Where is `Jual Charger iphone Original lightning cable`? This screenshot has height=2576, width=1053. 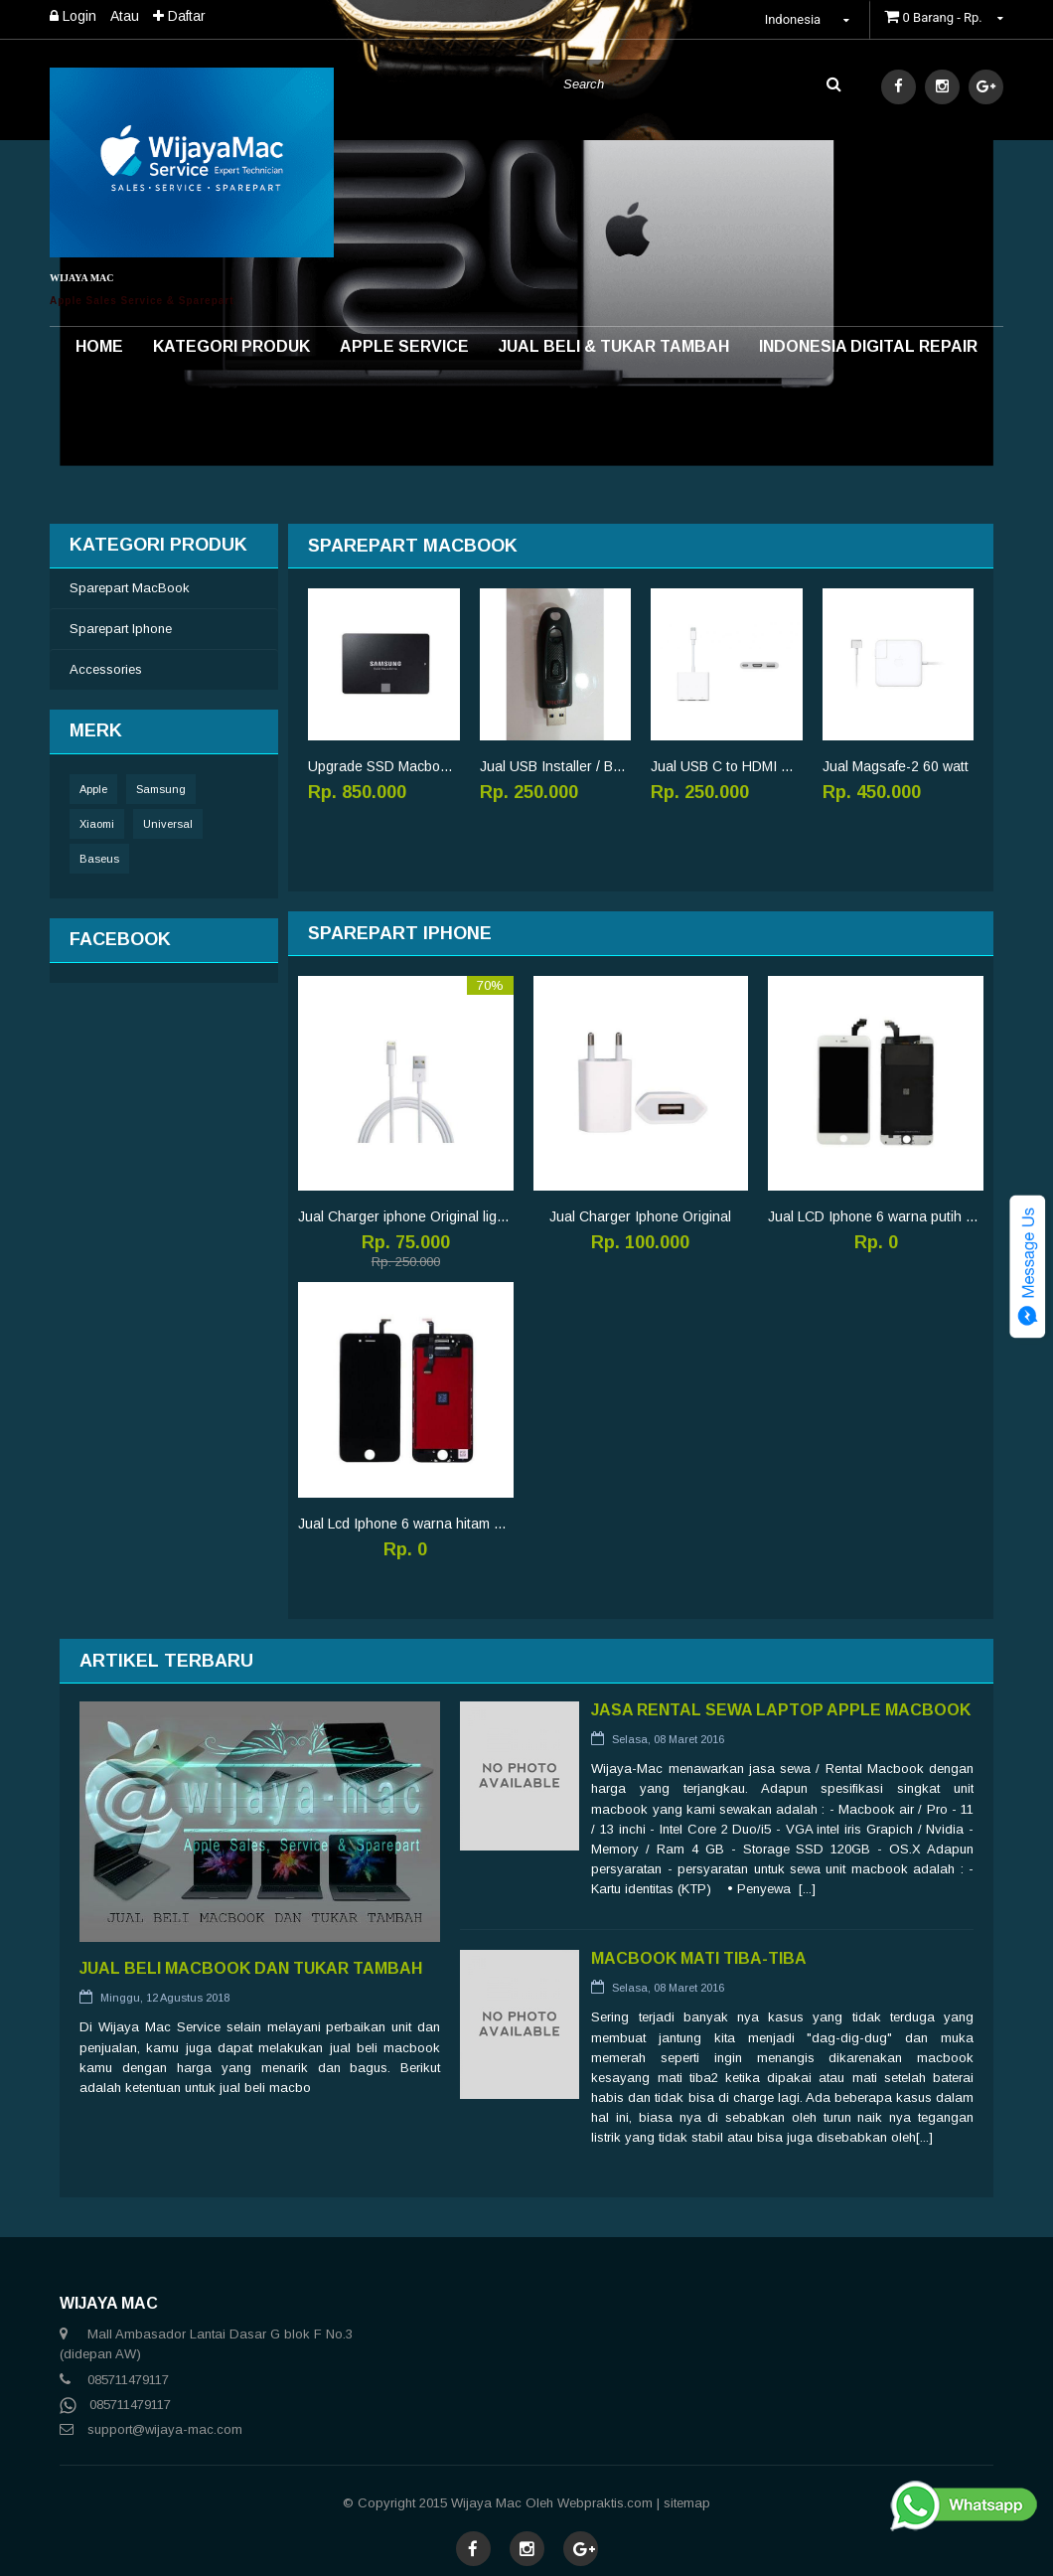 Jual Charger iphone Original lightning cable is located at coordinates (406, 1216).